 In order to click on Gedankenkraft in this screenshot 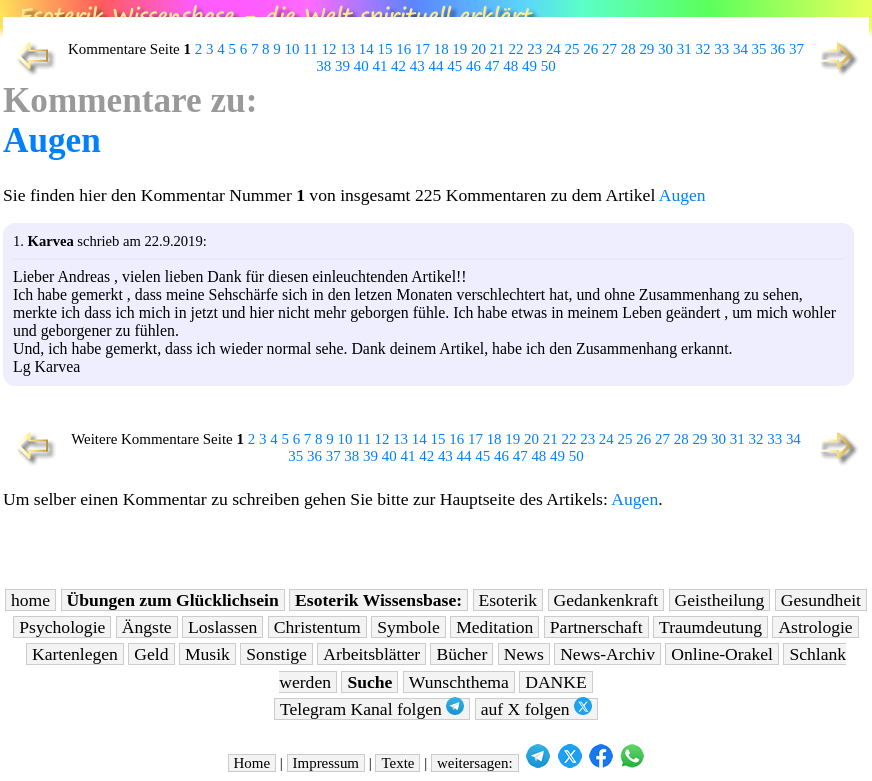, I will do `click(606, 600)`.